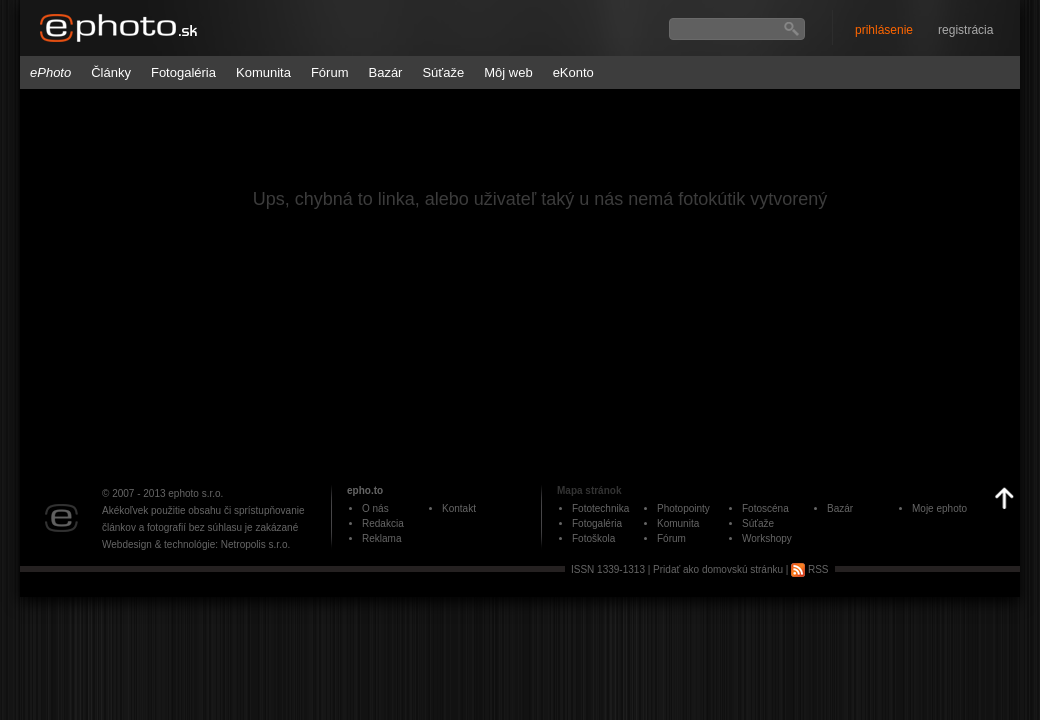 This screenshot has width=1040, height=720. What do you see at coordinates (195, 493) in the screenshot?
I see `ephoto s.r.o.` at bounding box center [195, 493].